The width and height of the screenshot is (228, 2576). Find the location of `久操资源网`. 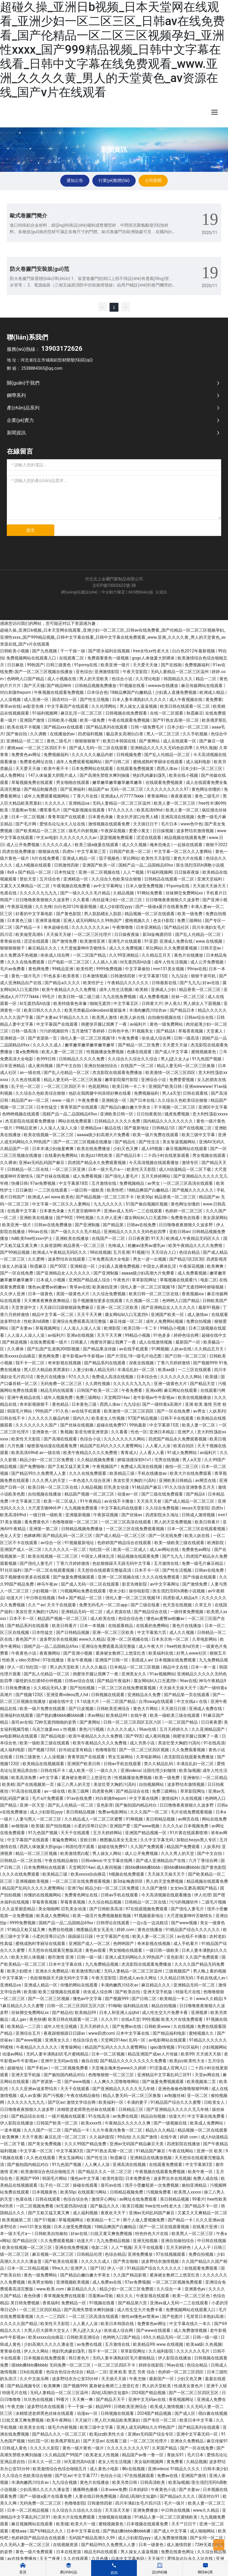

久操资源网 is located at coordinates (50, 1245).